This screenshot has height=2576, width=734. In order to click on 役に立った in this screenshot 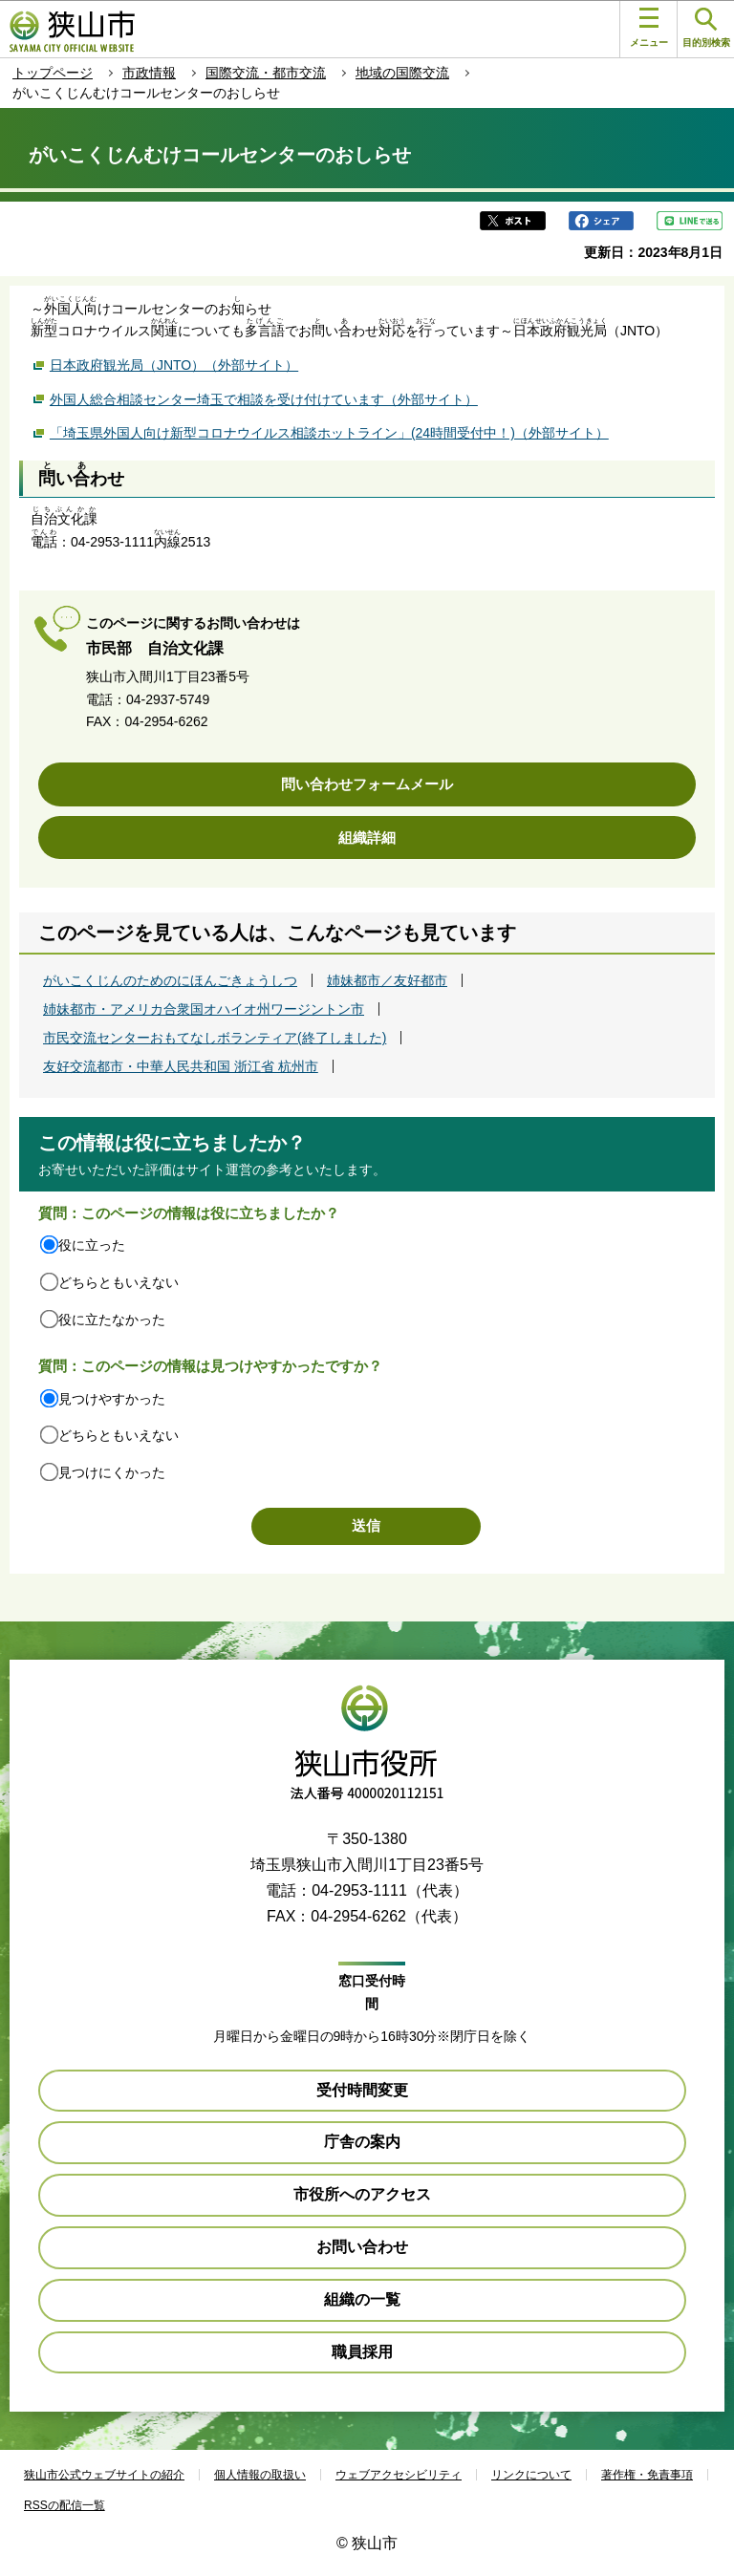, I will do `click(91, 1245)`.